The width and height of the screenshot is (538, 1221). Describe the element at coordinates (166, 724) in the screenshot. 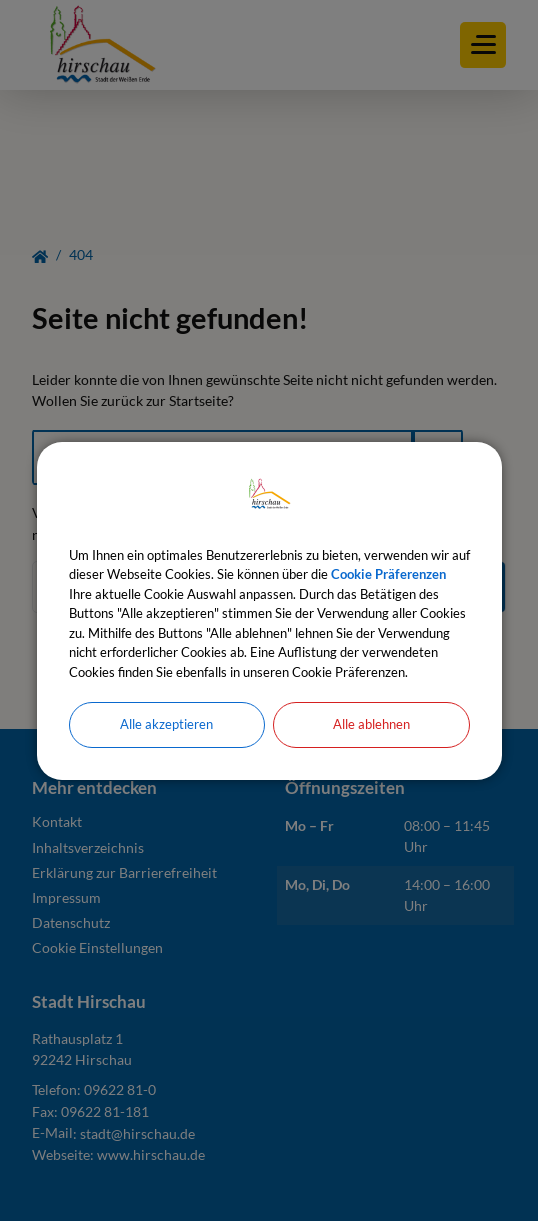

I see `Alle akzeptieren` at that location.